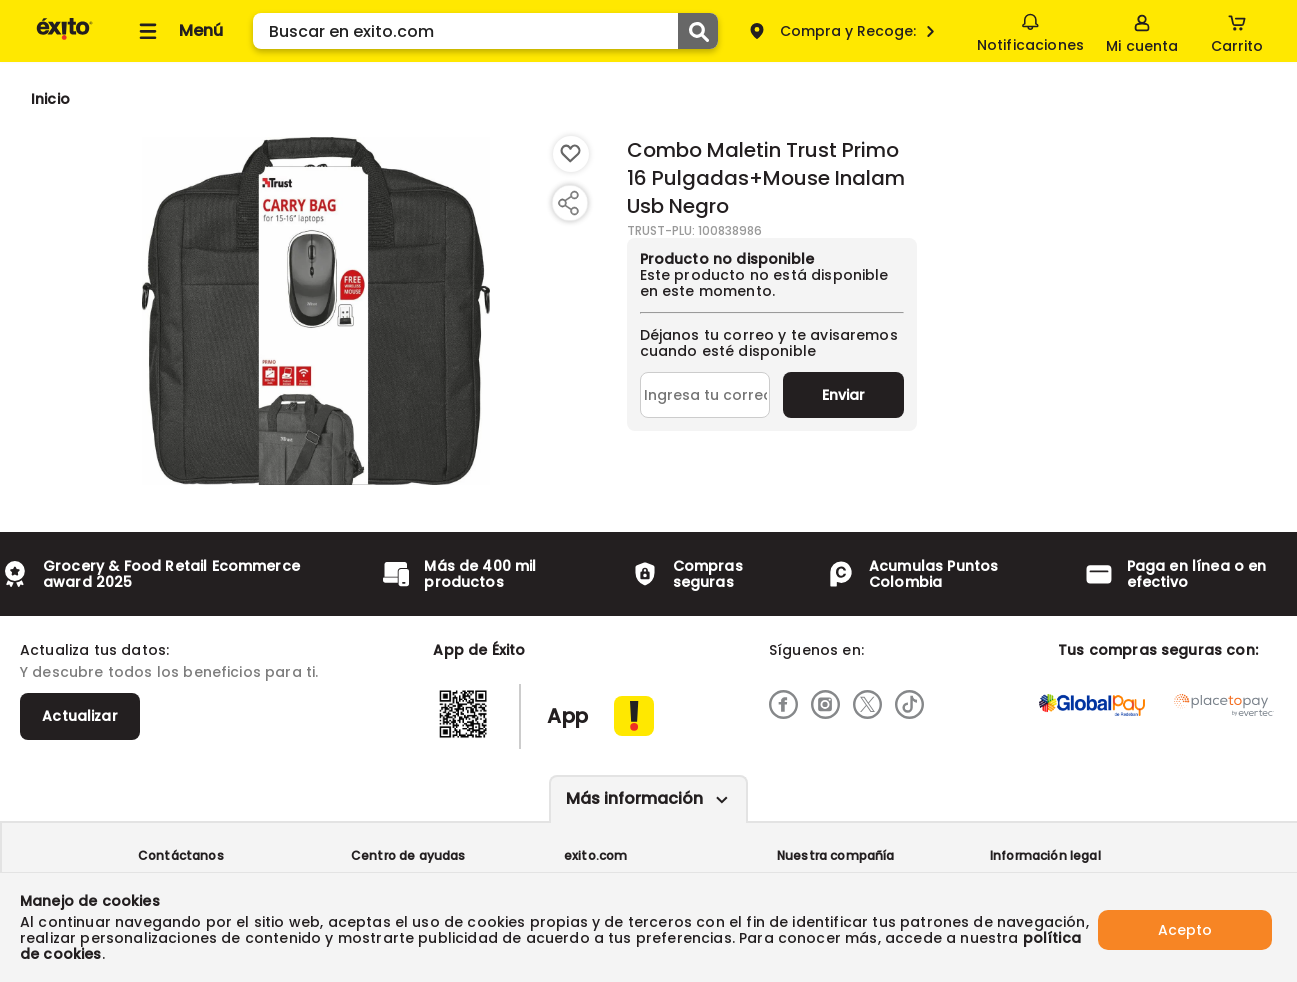 Image resolution: width=1297 pixels, height=982 pixels. What do you see at coordinates (178, 31) in the screenshot?
I see `[Collapse menu]` at bounding box center [178, 31].